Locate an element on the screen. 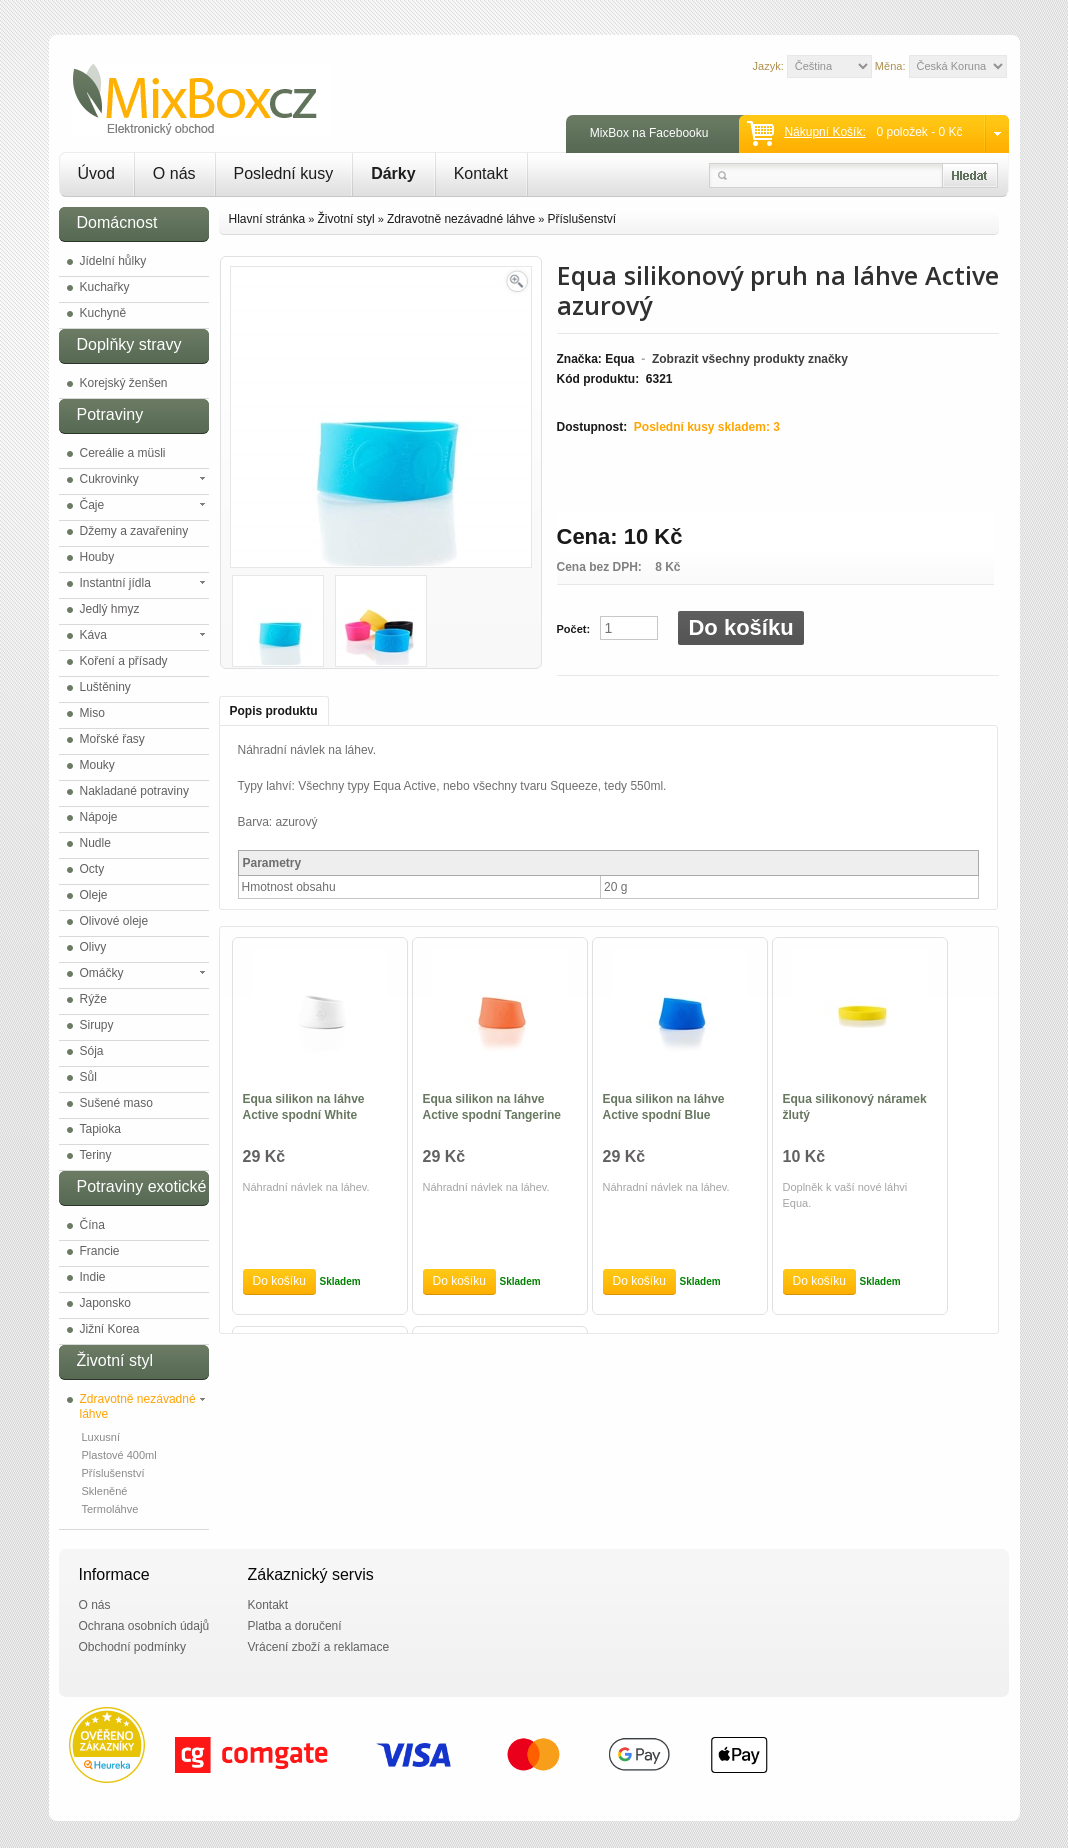 The width and height of the screenshot is (1068, 1848). Skleněné is located at coordinates (105, 1491).